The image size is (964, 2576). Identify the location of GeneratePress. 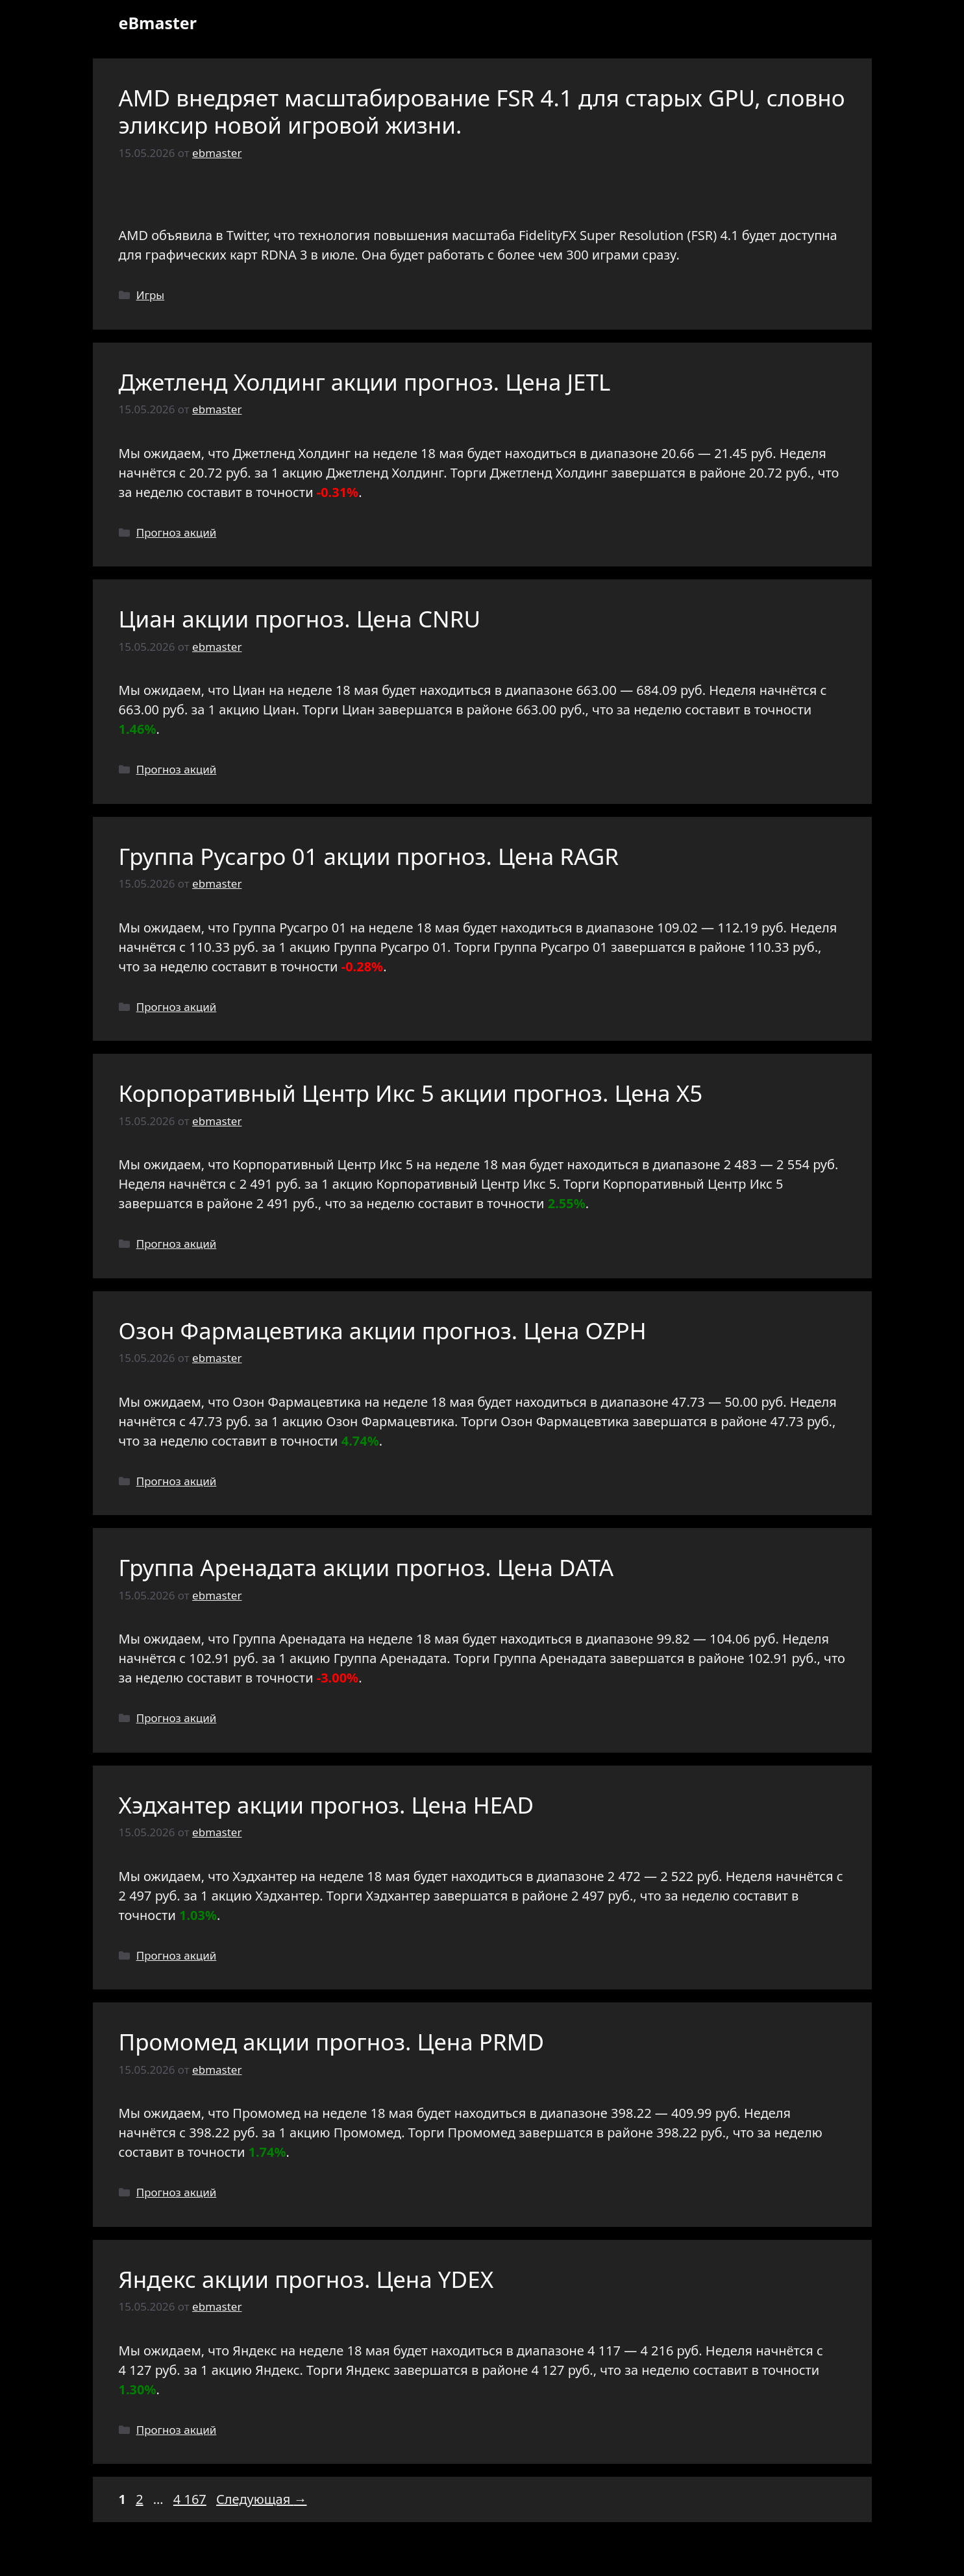
(575, 2555).